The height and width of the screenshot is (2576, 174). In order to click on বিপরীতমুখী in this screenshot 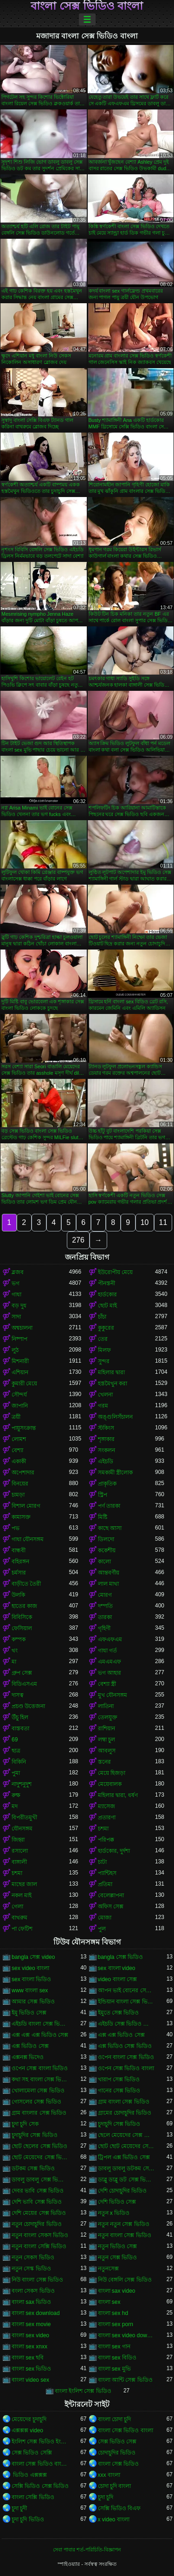, I will do `click(24, 1817)`.